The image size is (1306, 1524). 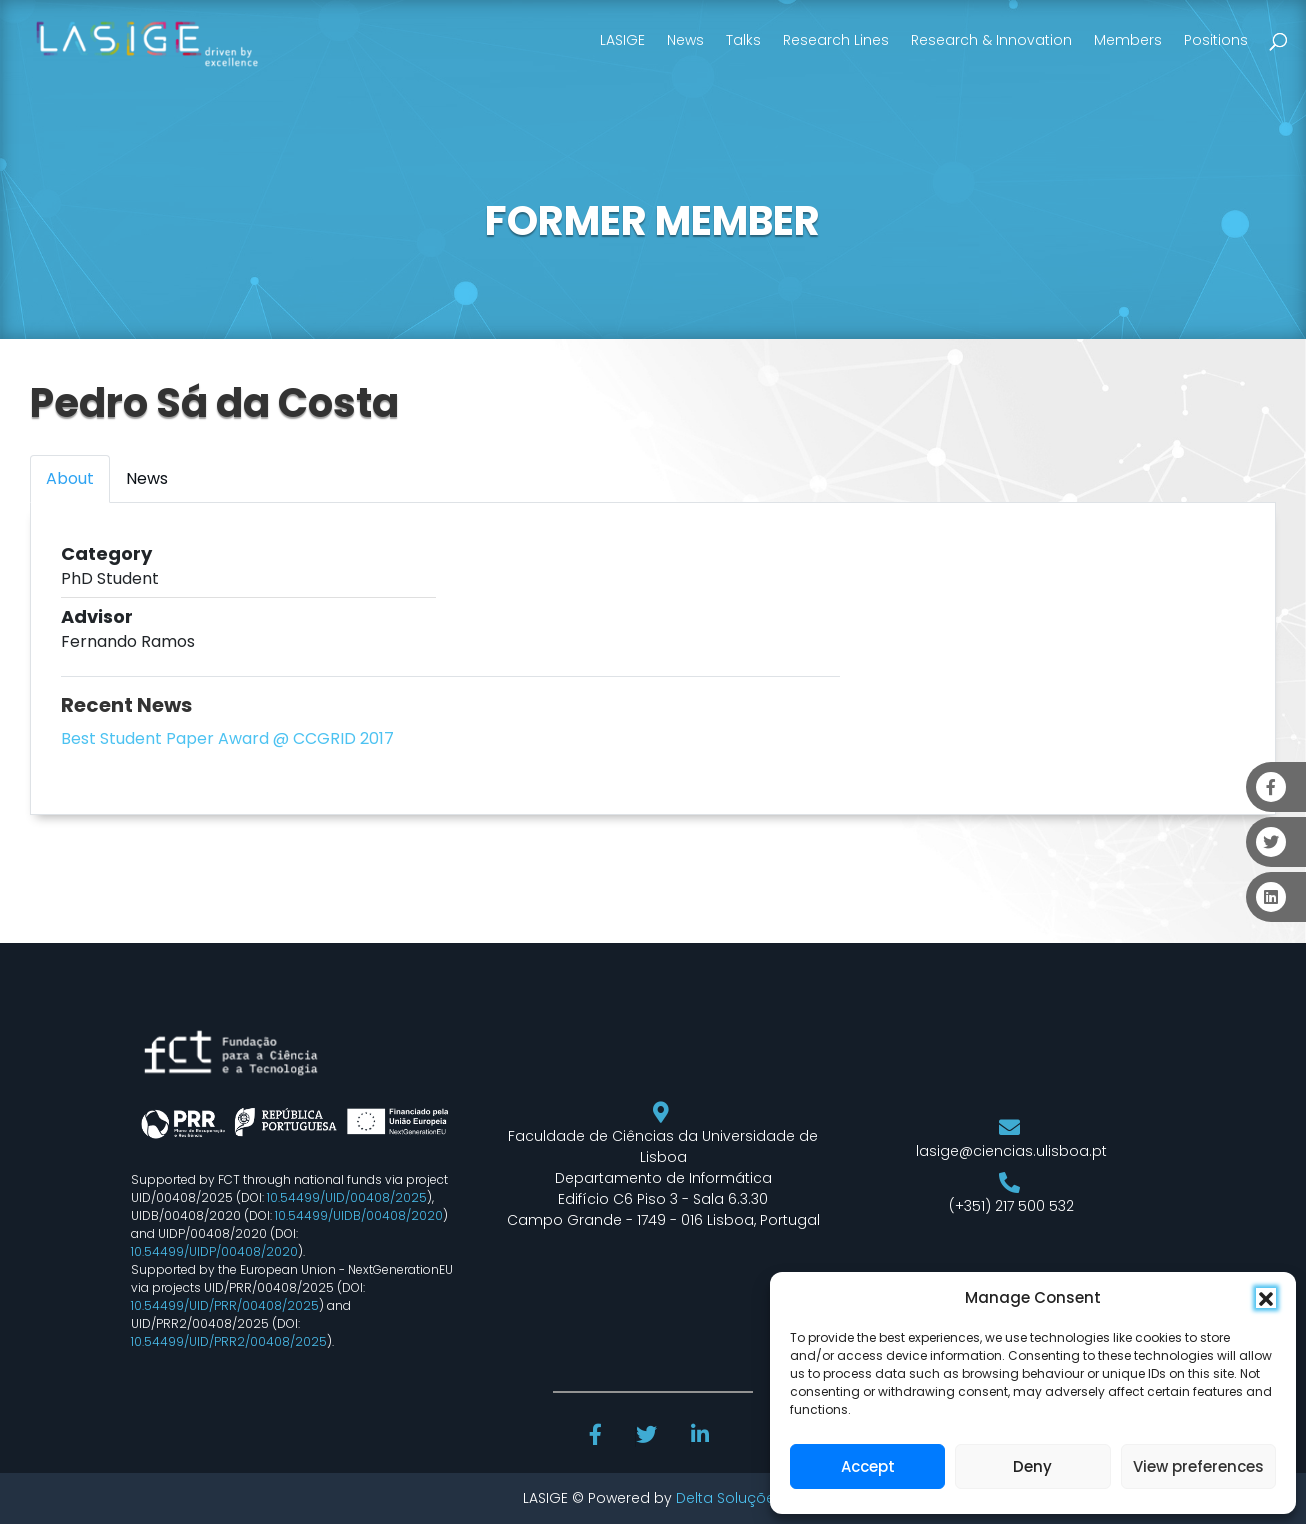 What do you see at coordinates (622, 40) in the screenshot?
I see `LASIGE` at bounding box center [622, 40].